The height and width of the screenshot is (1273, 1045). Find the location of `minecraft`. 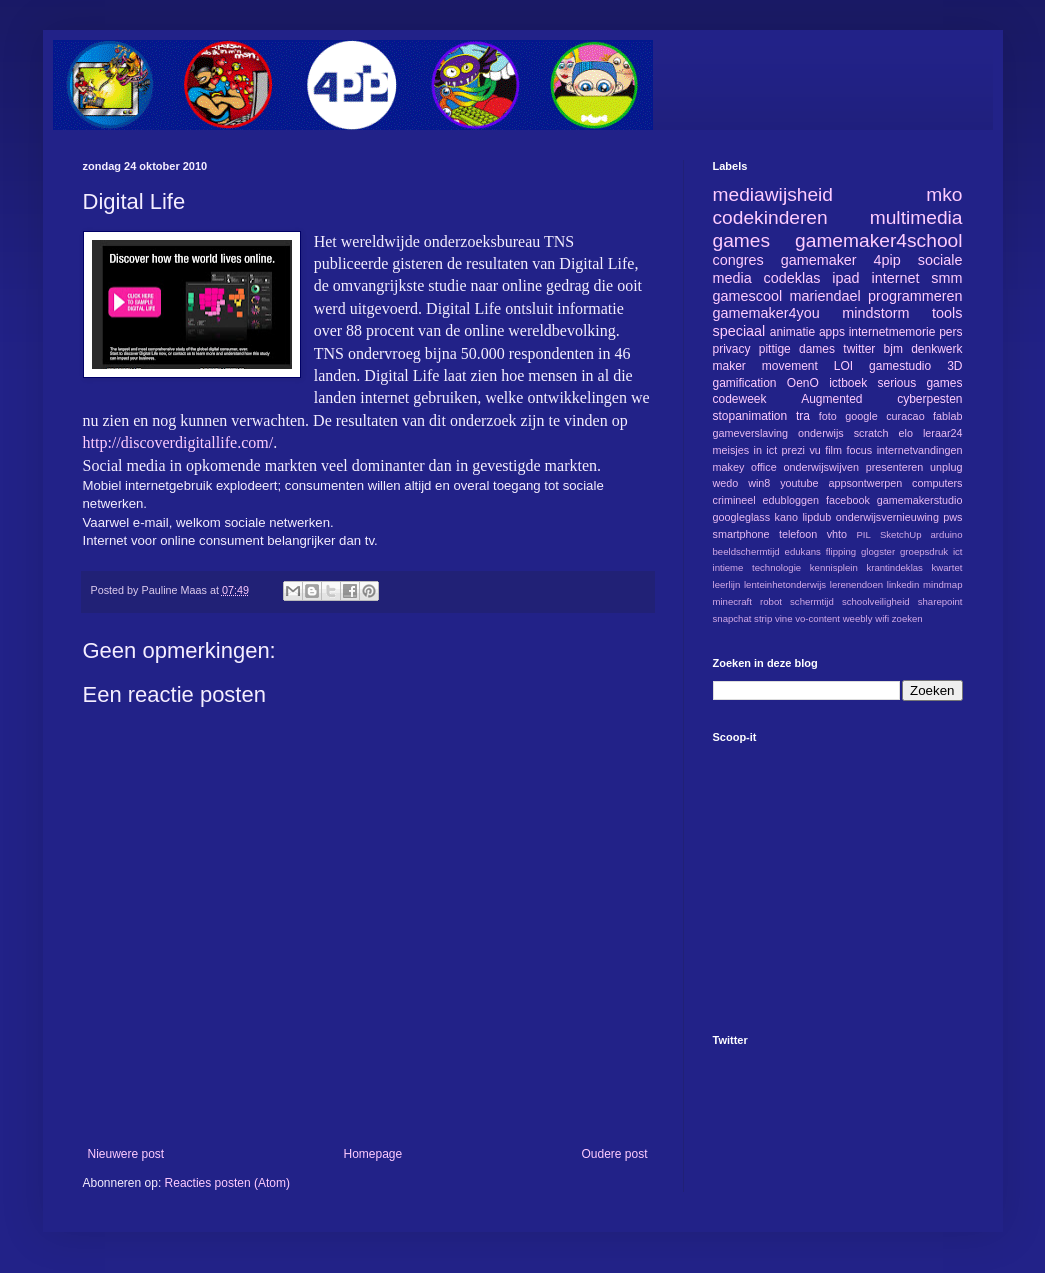

minecraft is located at coordinates (732, 601).